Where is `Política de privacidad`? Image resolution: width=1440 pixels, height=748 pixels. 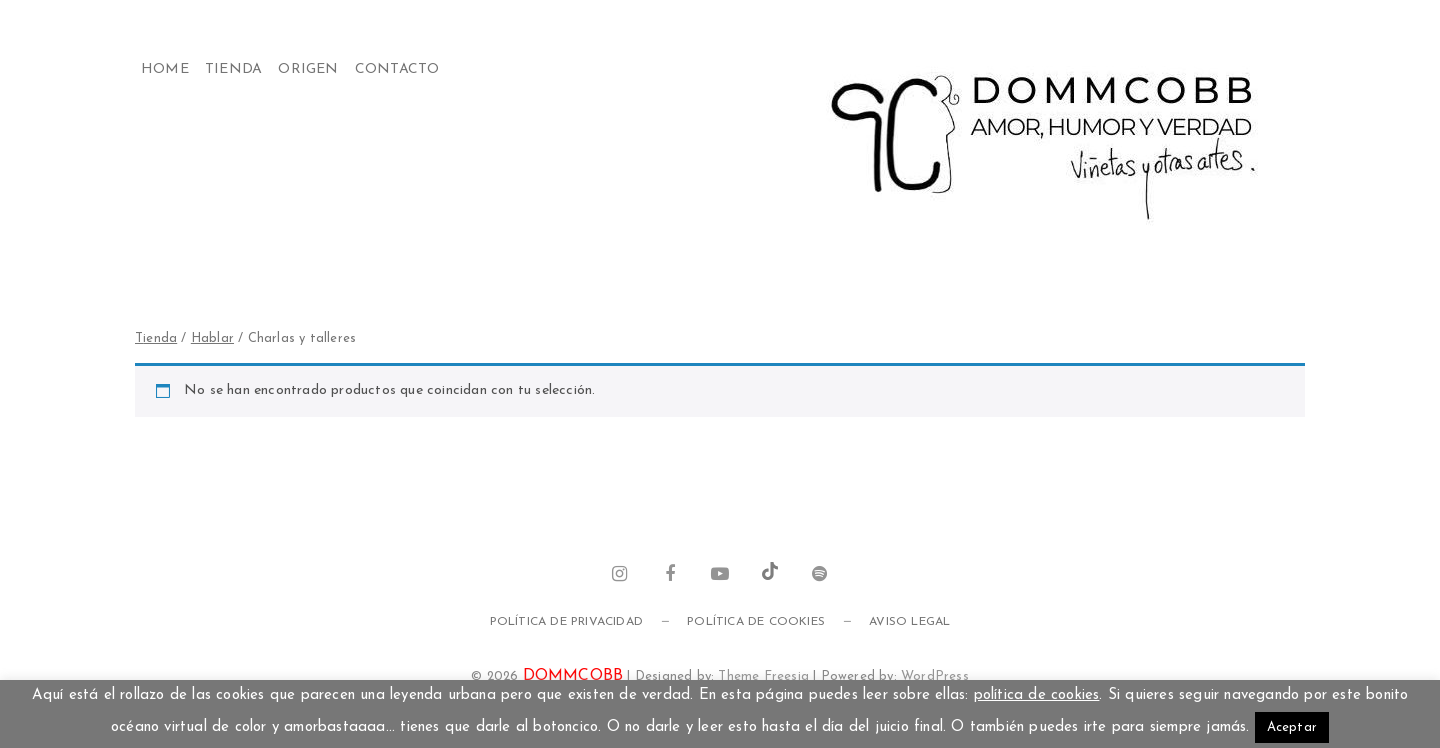
Política de privacidad is located at coordinates (566, 622).